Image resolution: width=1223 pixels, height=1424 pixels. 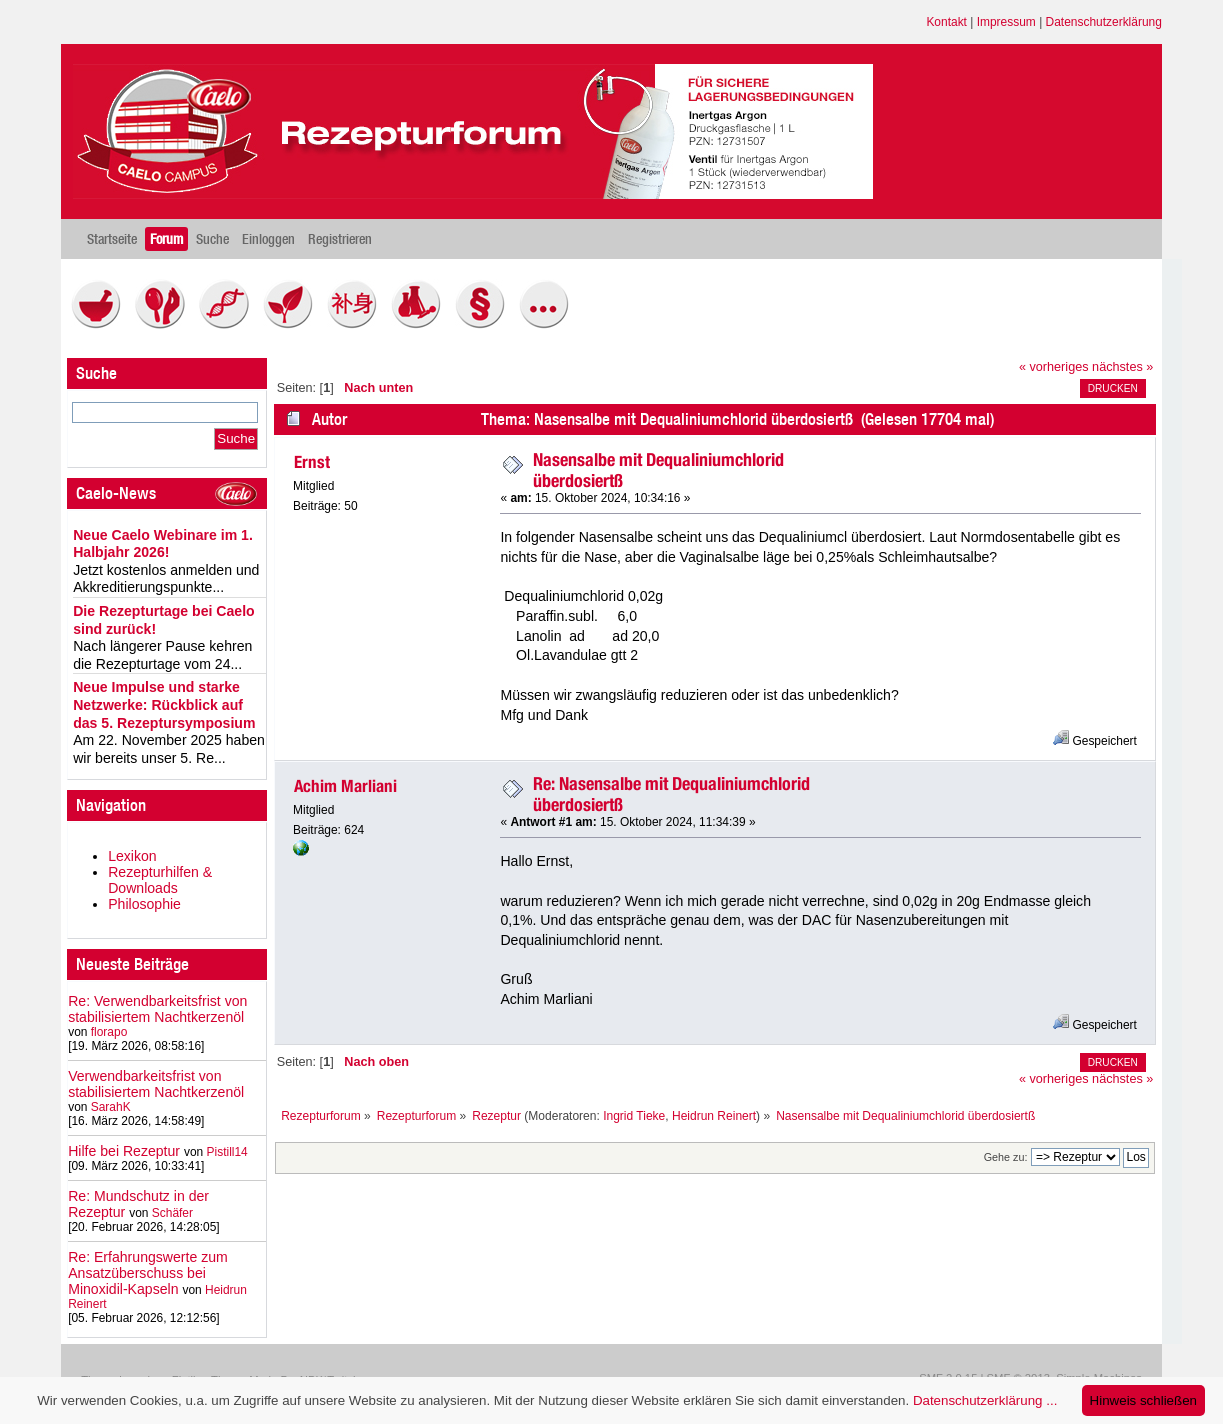 What do you see at coordinates (1006, 1157) in the screenshot?
I see `Gehe zu:` at bounding box center [1006, 1157].